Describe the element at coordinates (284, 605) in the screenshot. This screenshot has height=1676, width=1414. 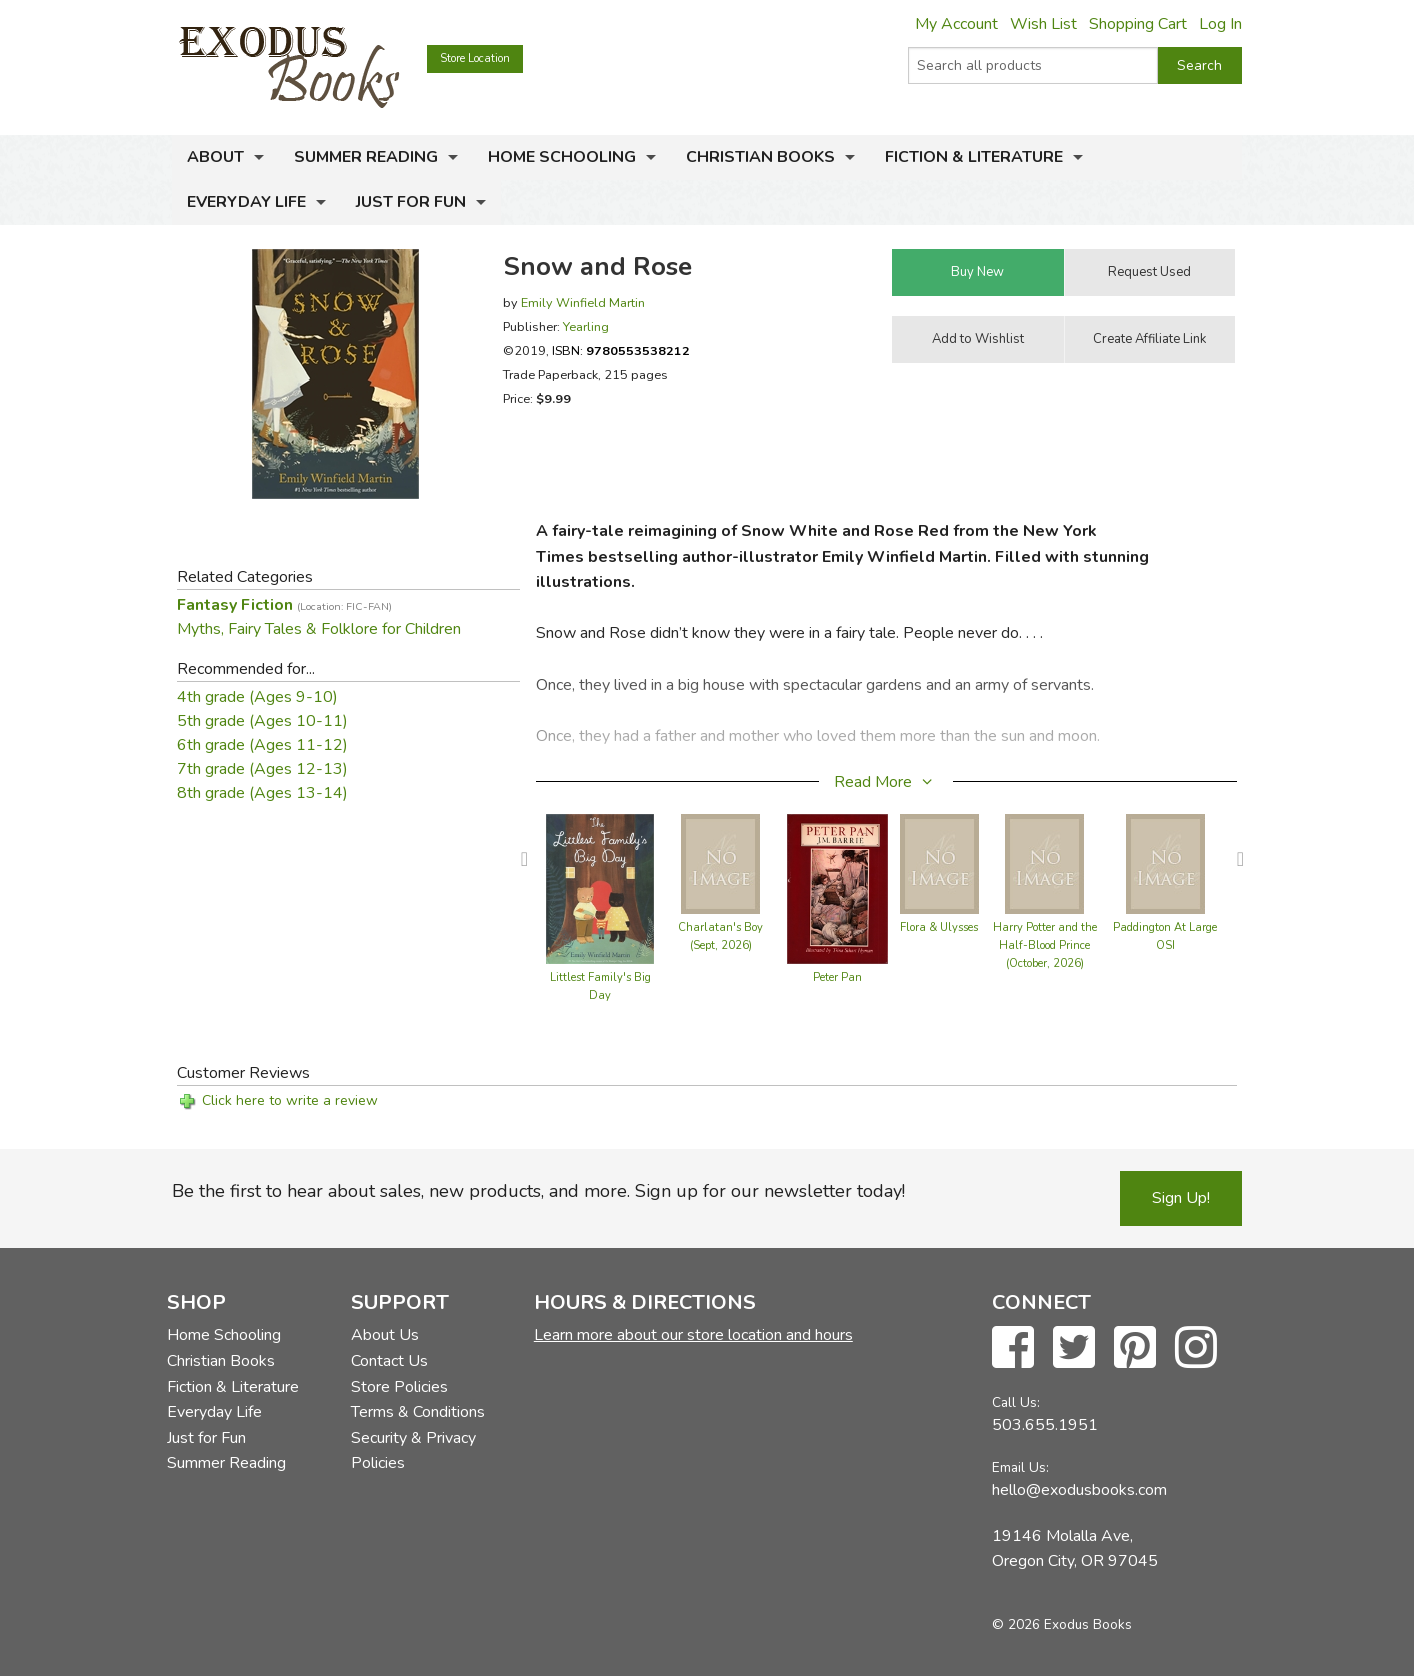
I see `Fantasy Fiction` at that location.